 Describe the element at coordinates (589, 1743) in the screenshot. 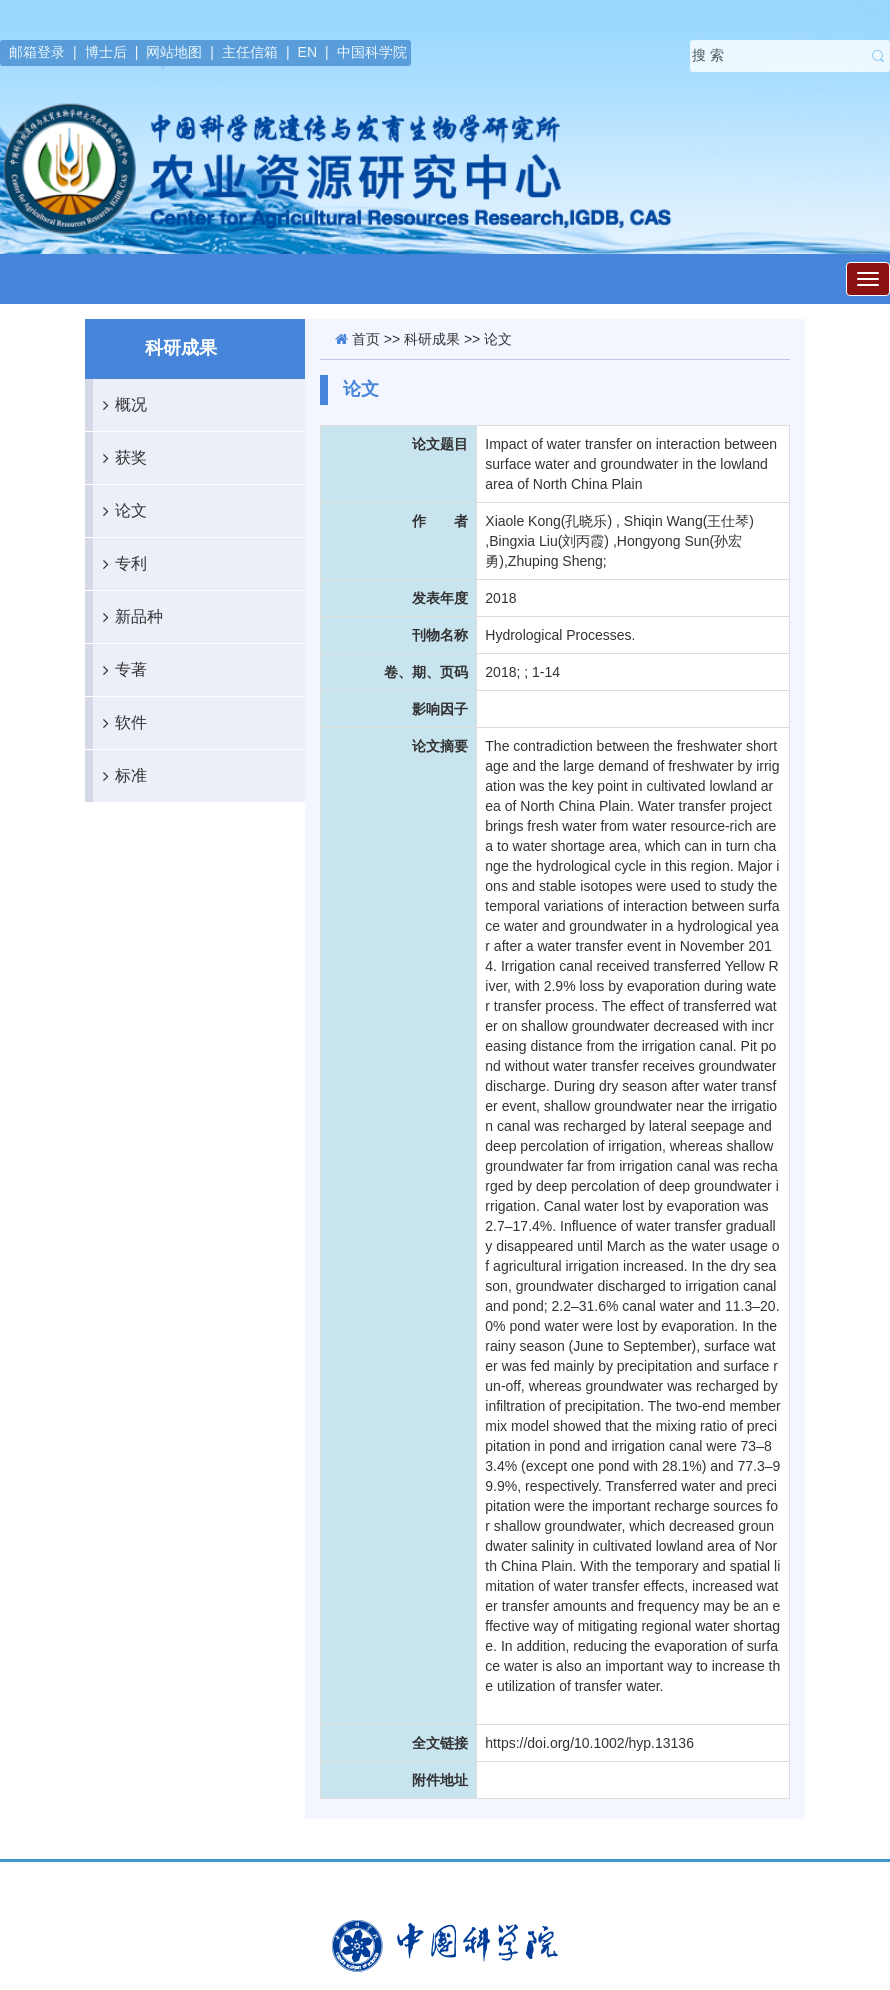

I see `https://doi.org/10.1002/hyp.13136` at that location.